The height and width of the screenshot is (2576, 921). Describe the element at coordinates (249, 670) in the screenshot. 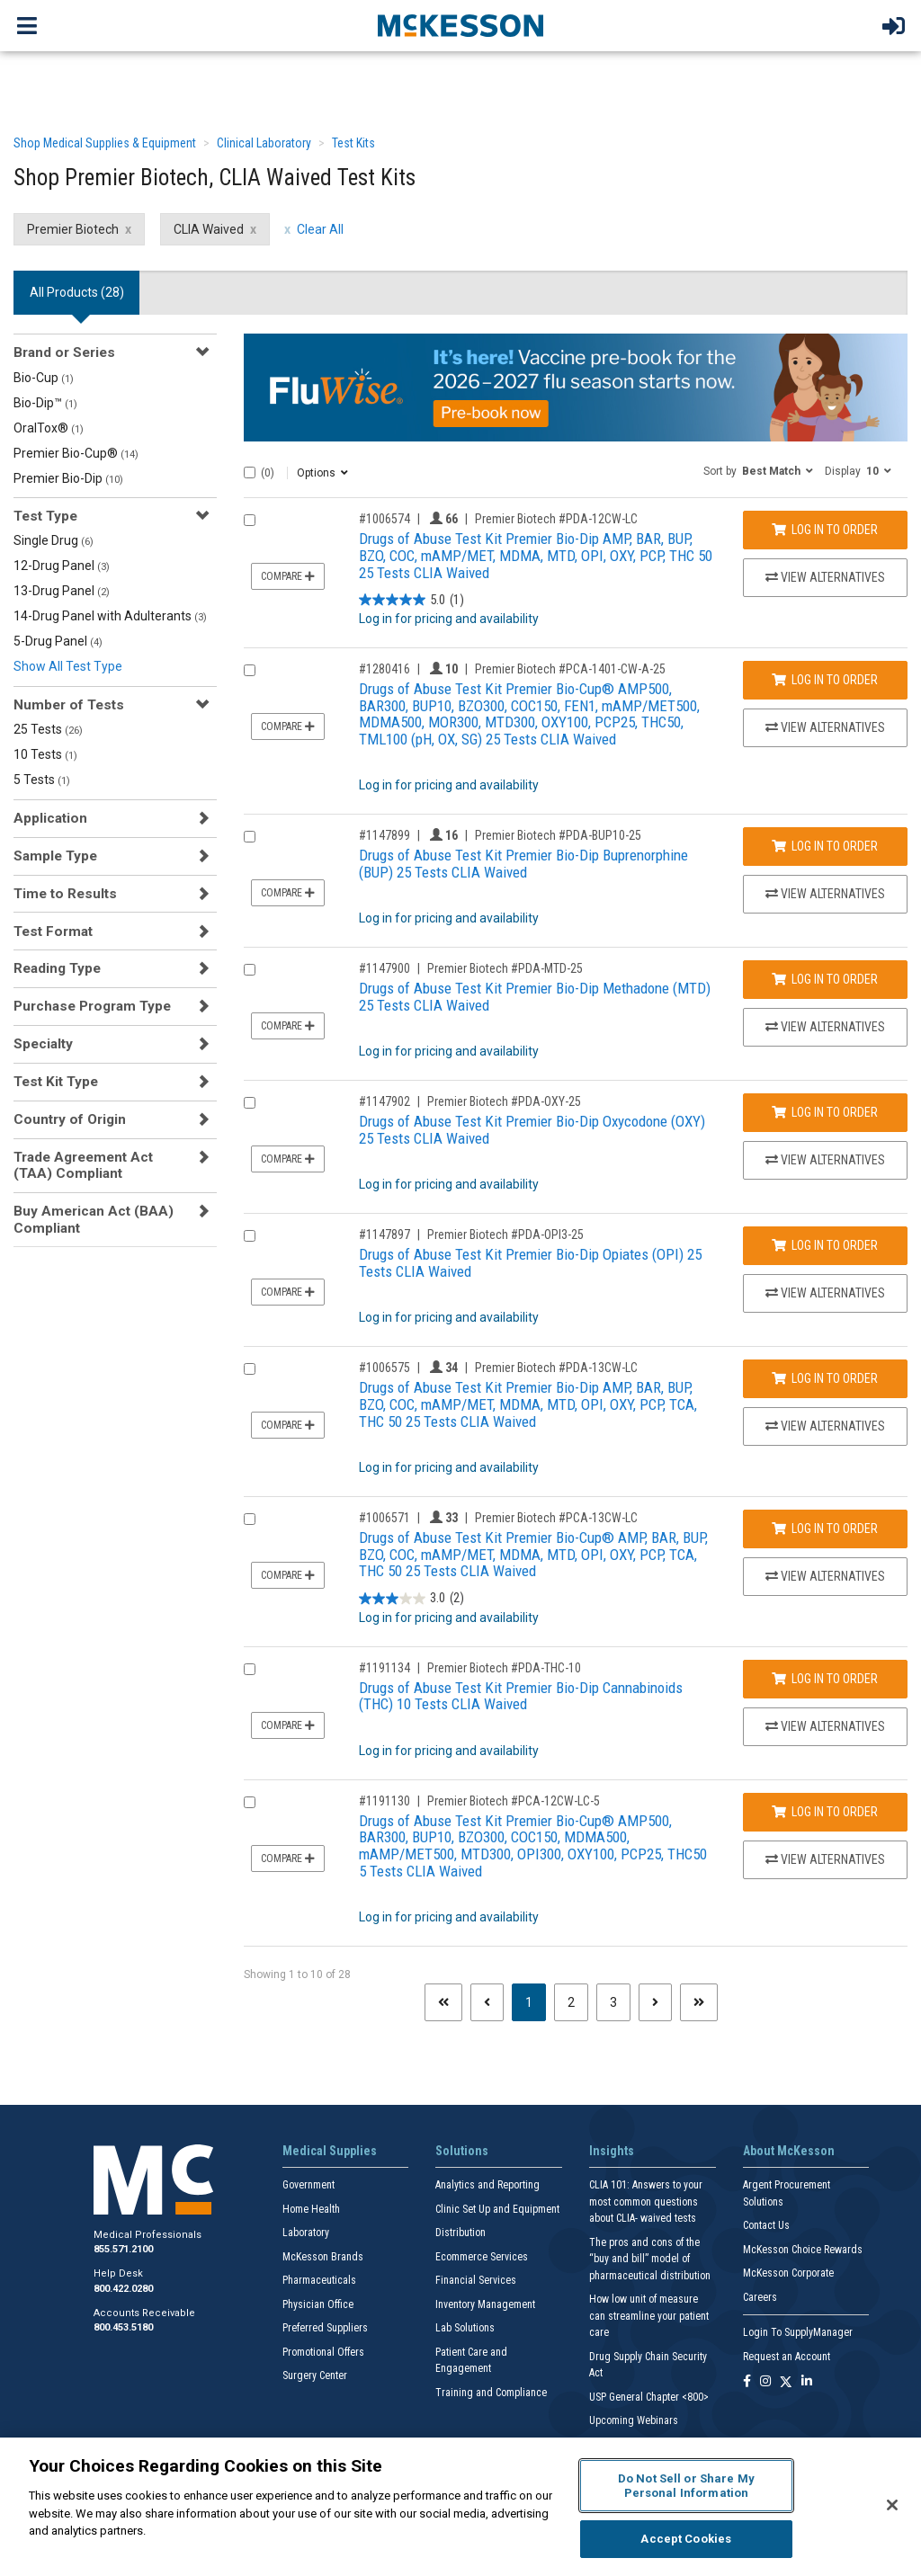

I see `[Compare Product 1280416]` at that location.